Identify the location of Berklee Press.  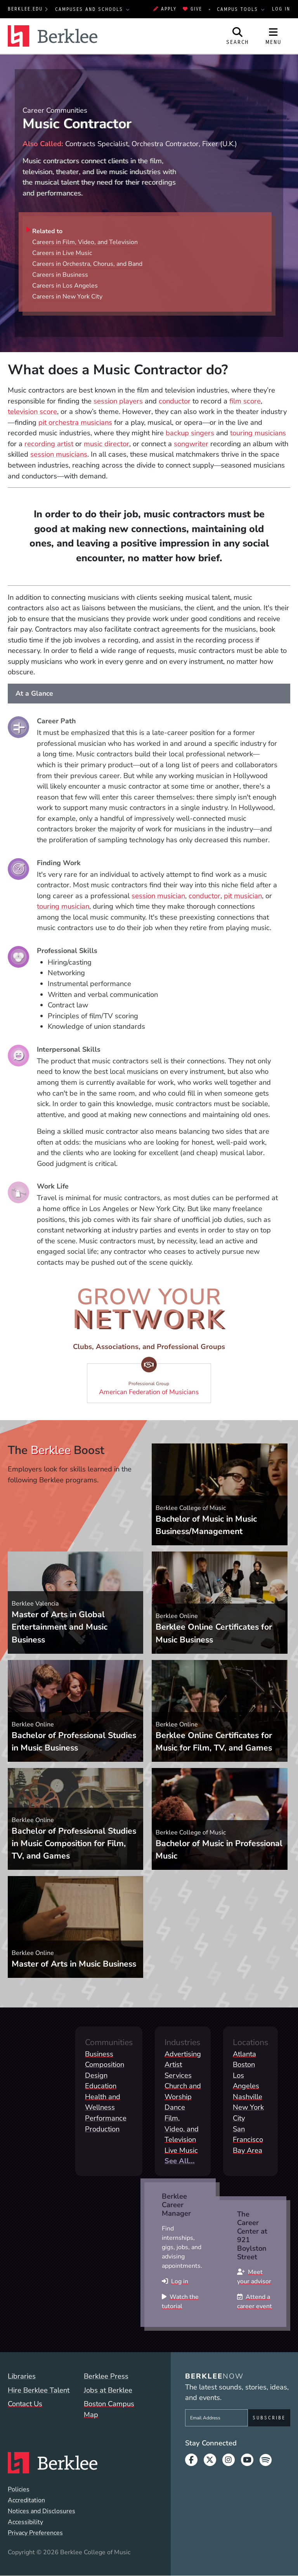
(106, 2376).